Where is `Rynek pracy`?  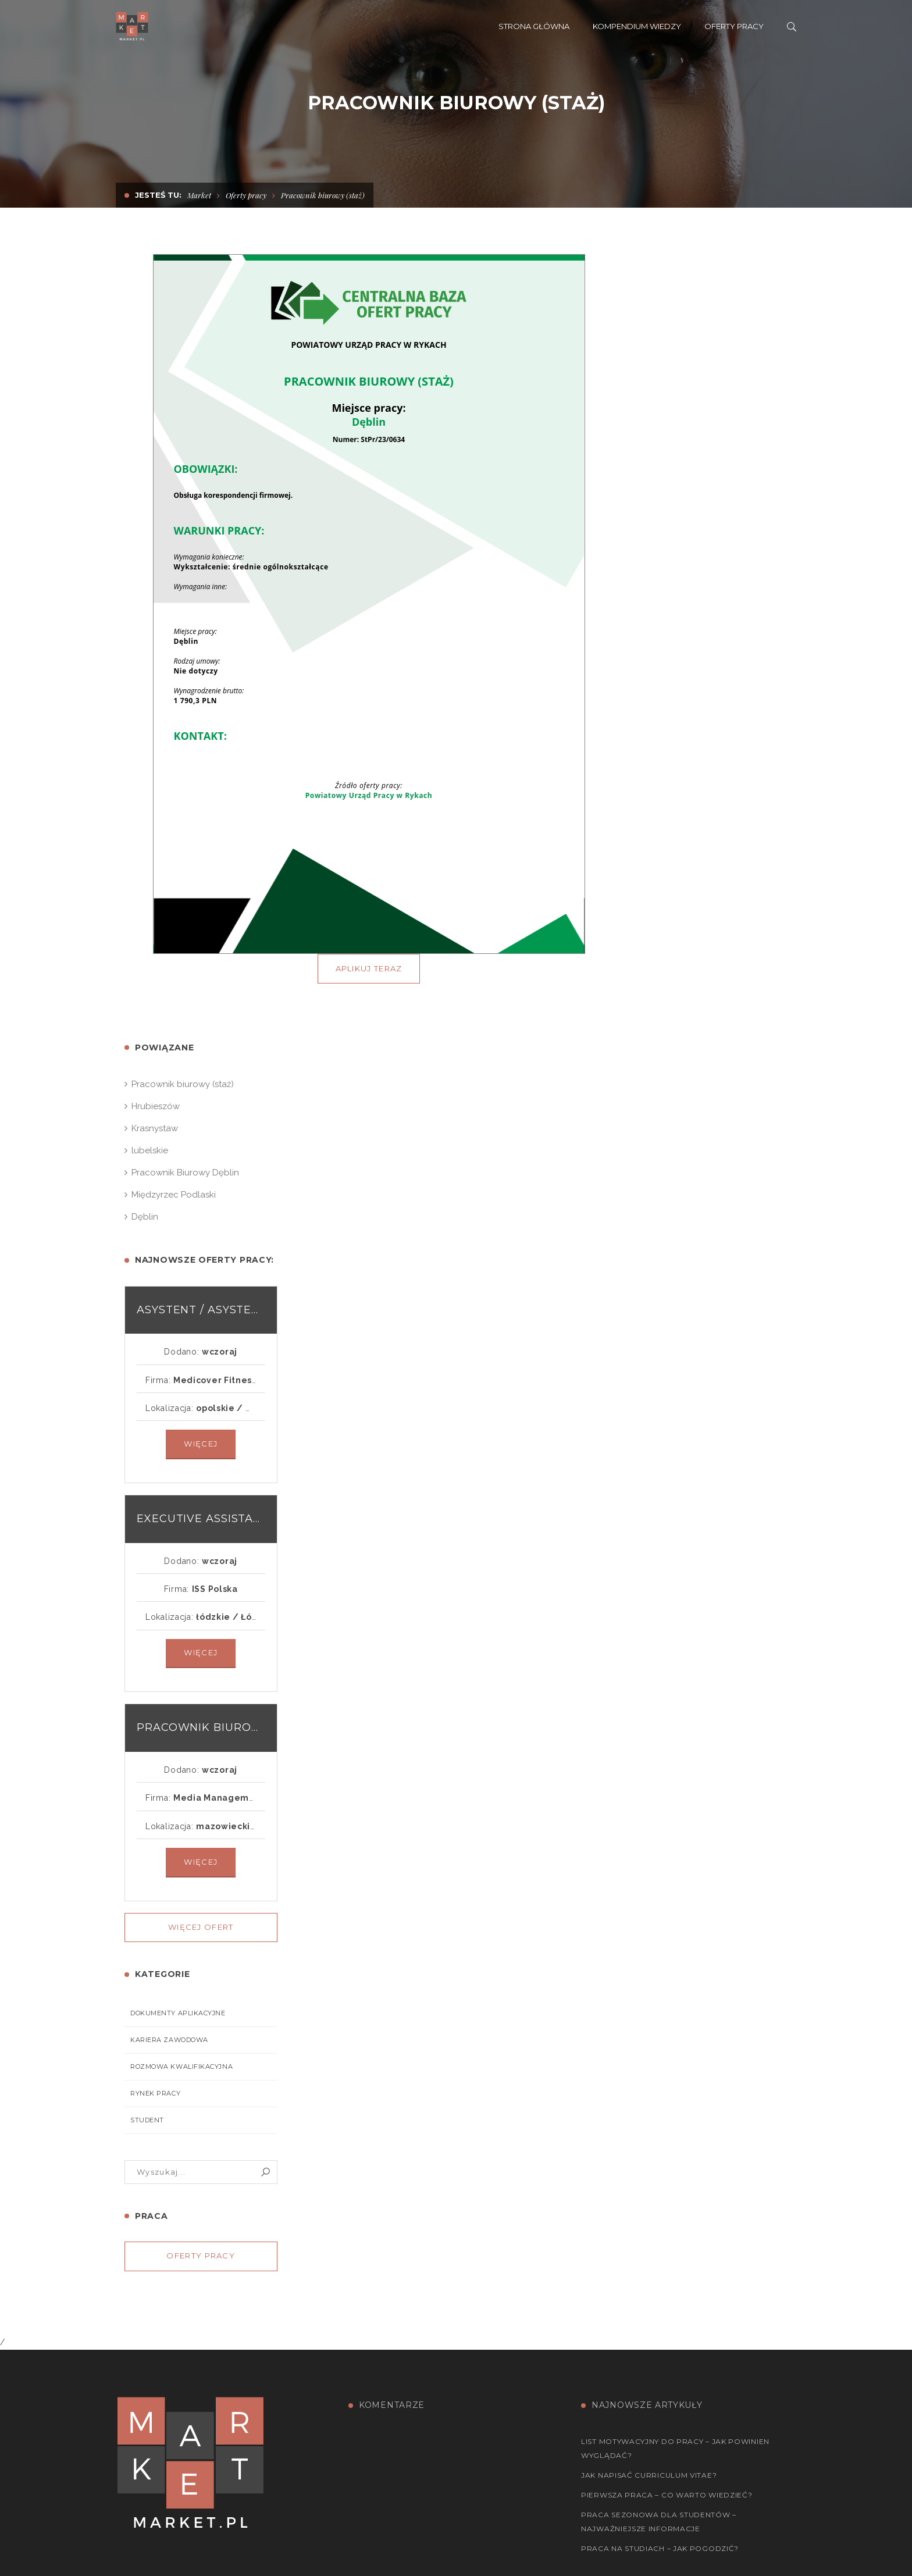
Rynek pracy is located at coordinates (155, 2093).